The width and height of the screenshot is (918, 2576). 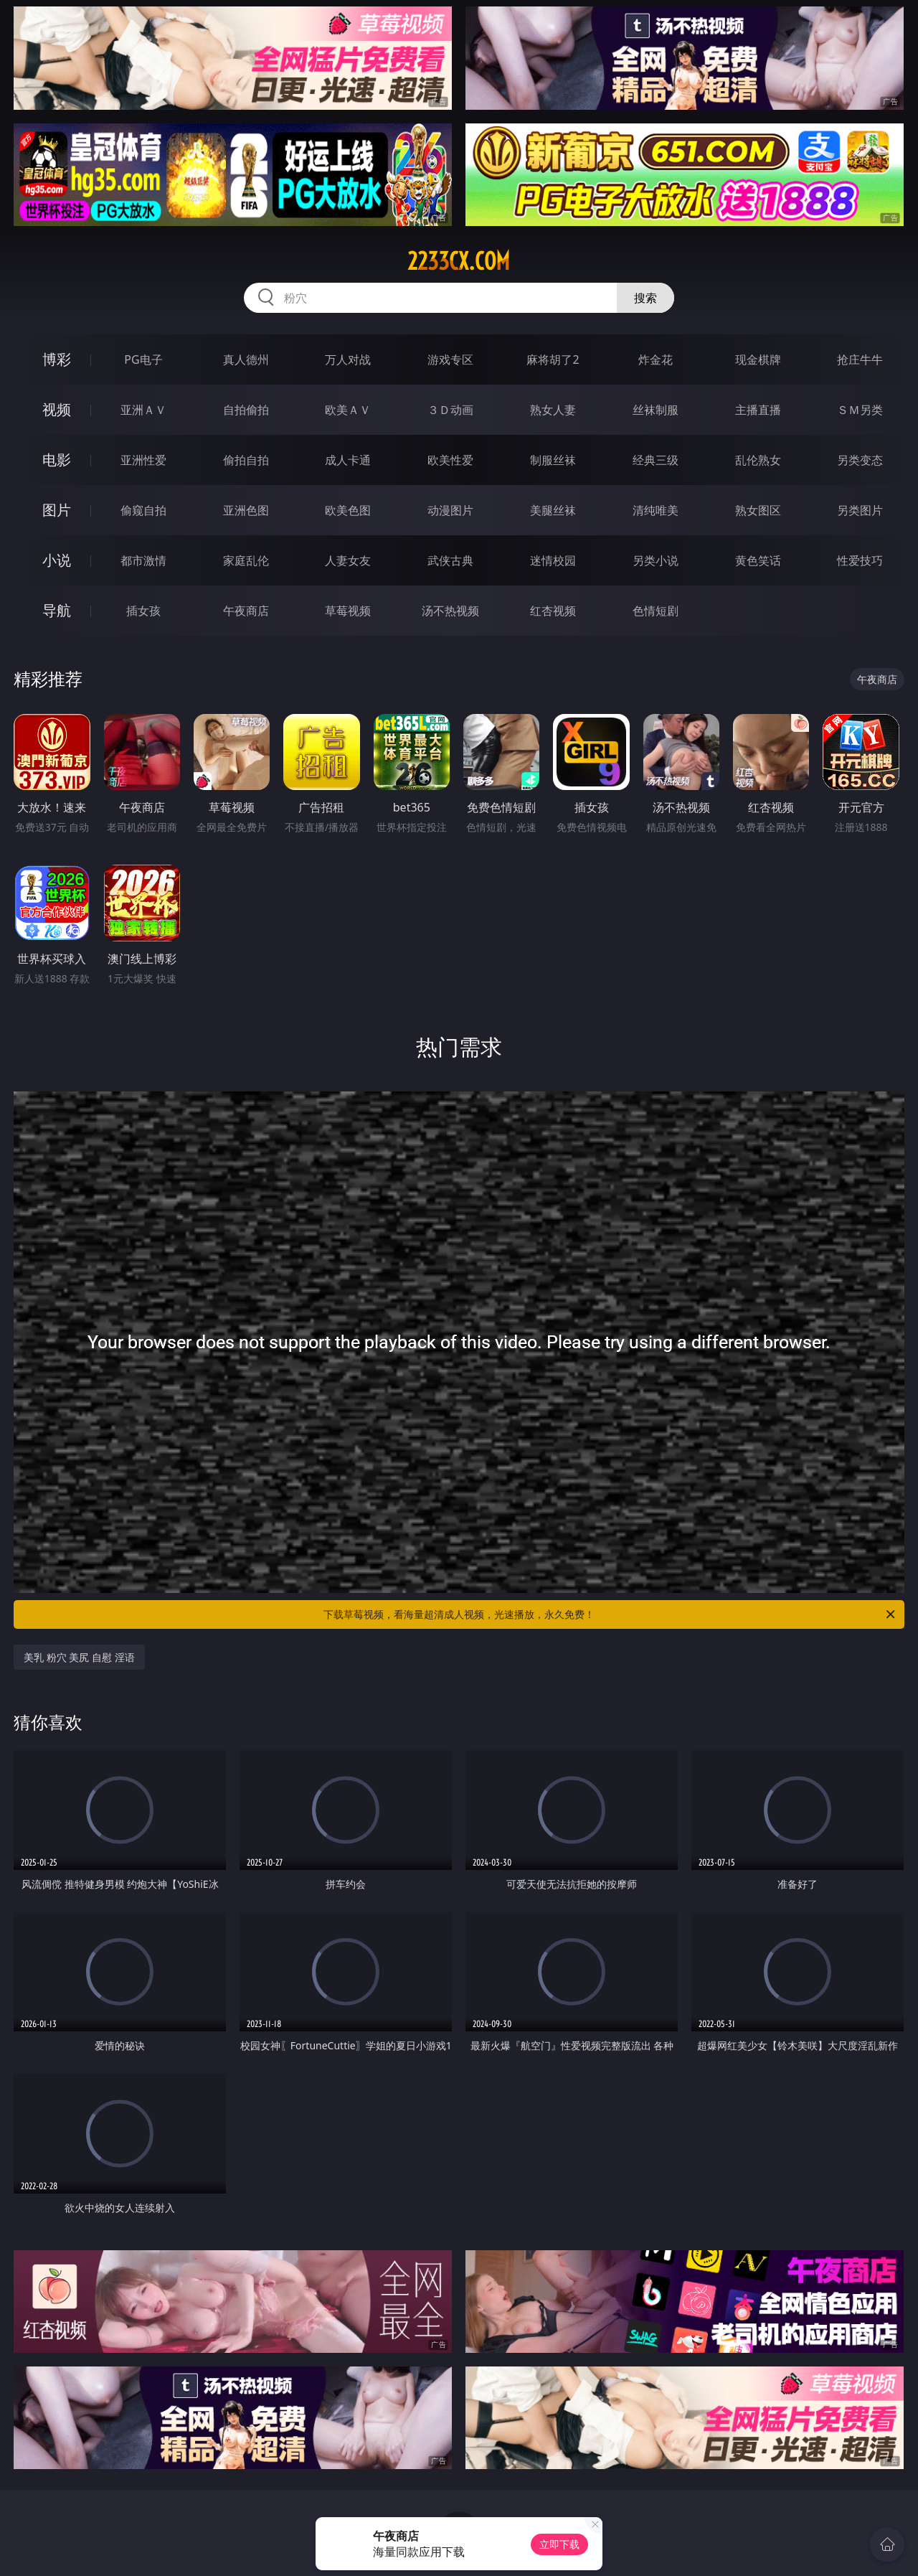 I want to click on 熟女图区, so click(x=758, y=510).